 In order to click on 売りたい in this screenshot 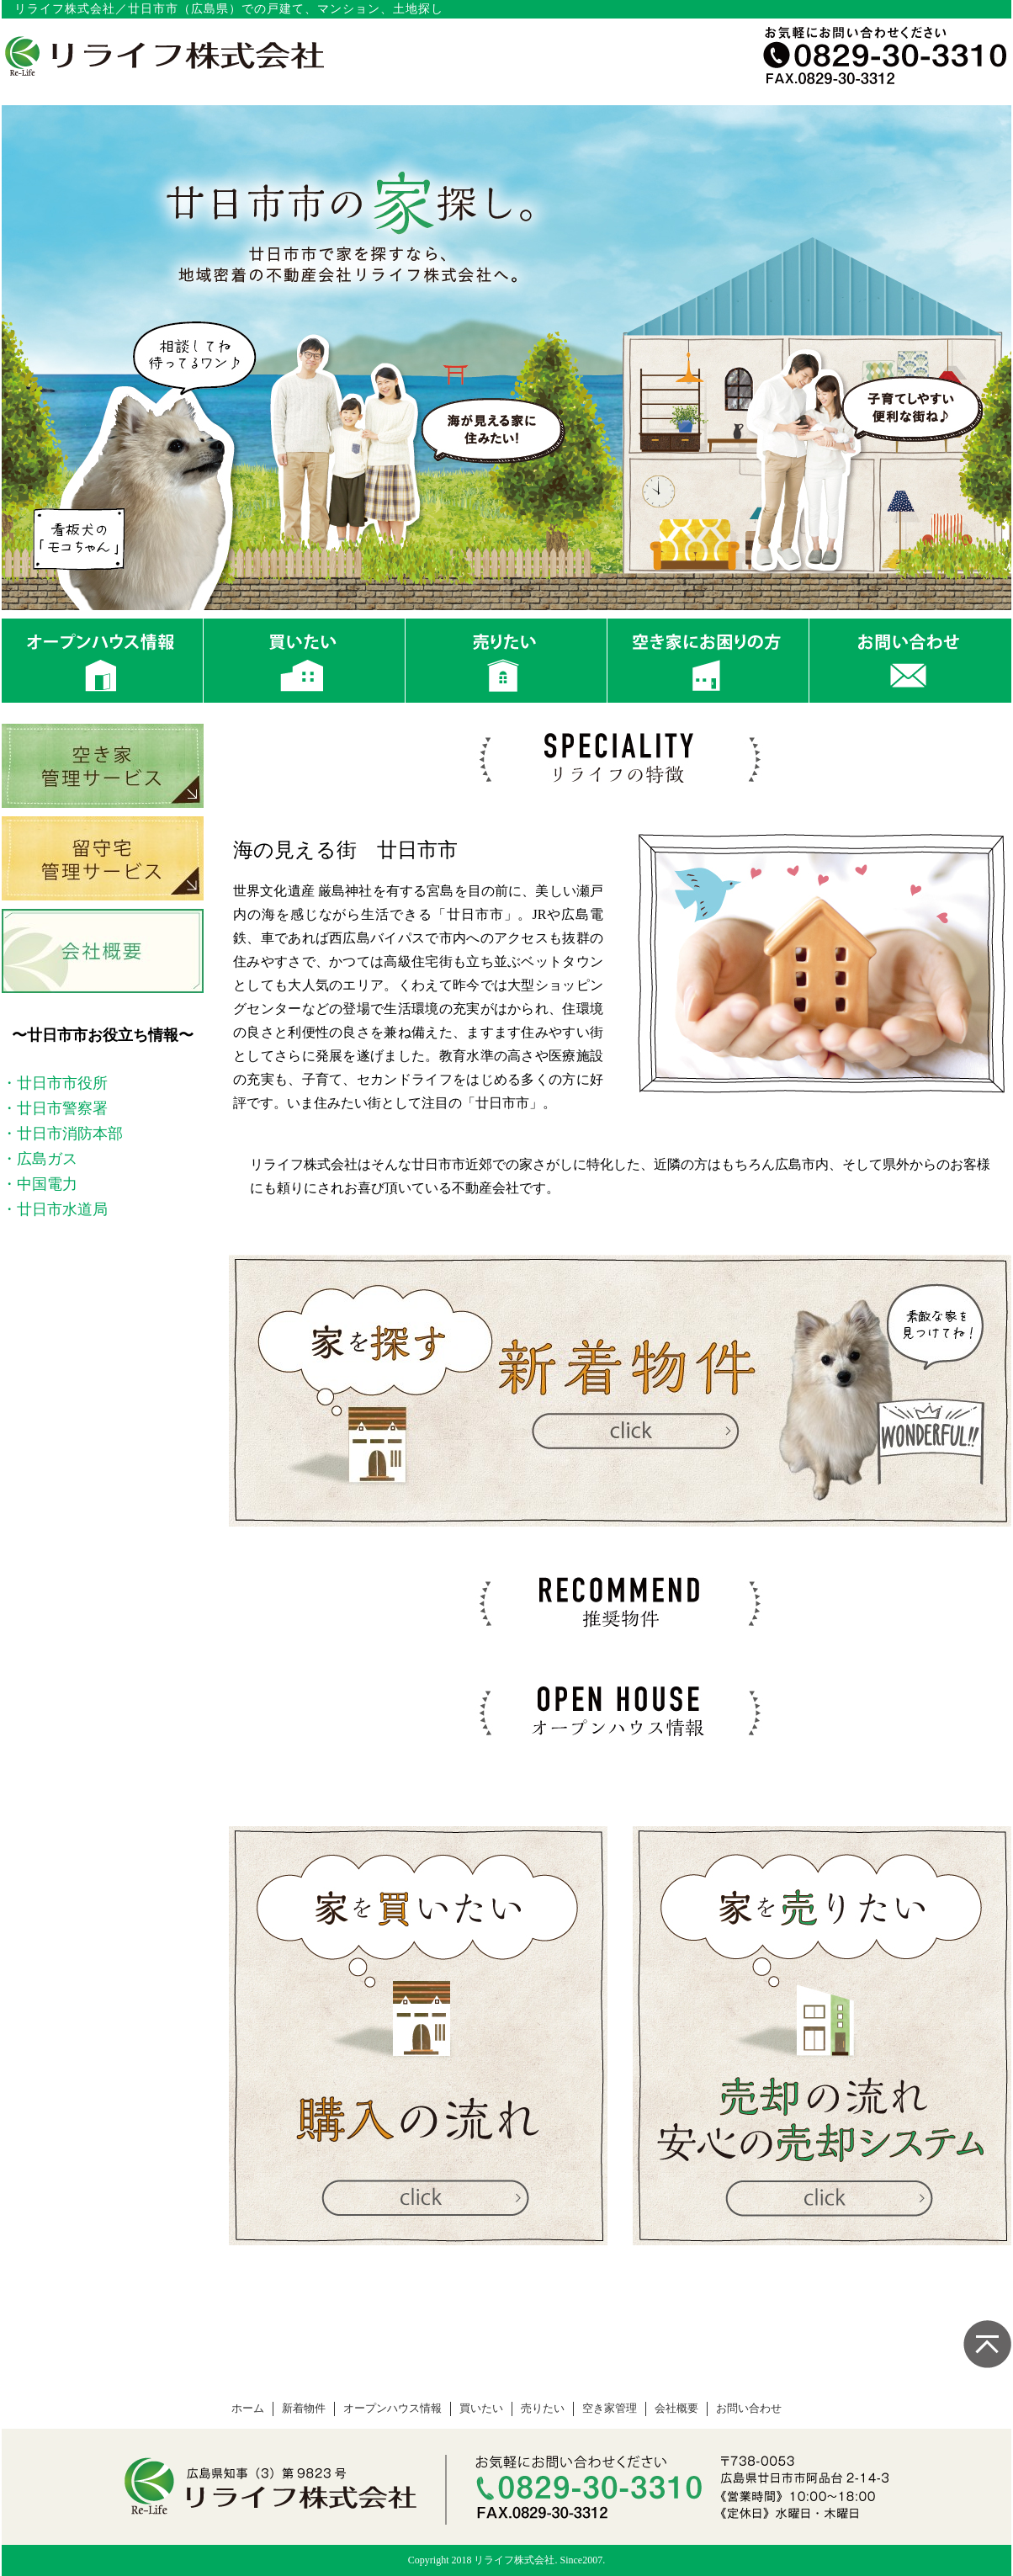, I will do `click(543, 2408)`.